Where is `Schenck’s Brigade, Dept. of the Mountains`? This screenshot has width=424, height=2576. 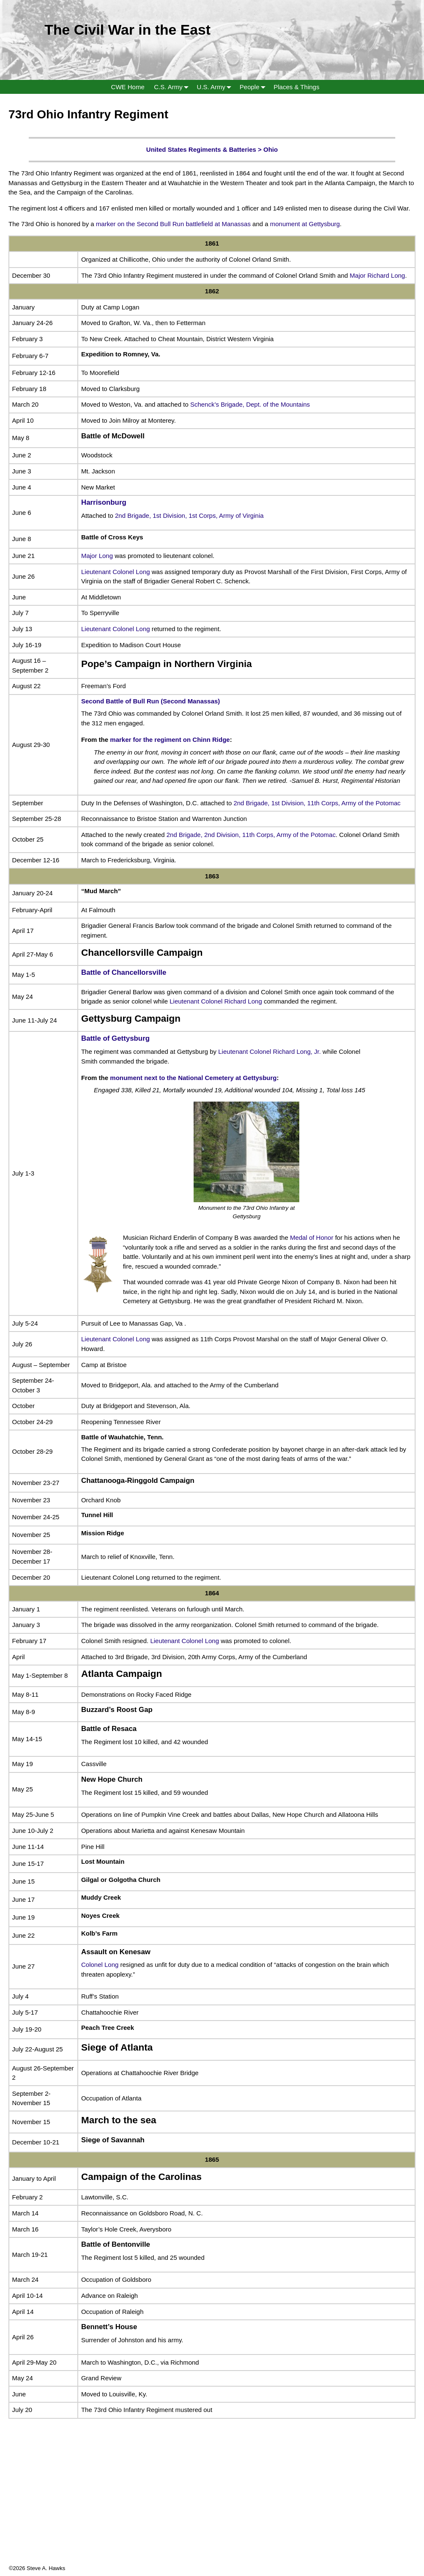 Schenck’s Brigade, Dept. of the Mountains is located at coordinates (250, 404).